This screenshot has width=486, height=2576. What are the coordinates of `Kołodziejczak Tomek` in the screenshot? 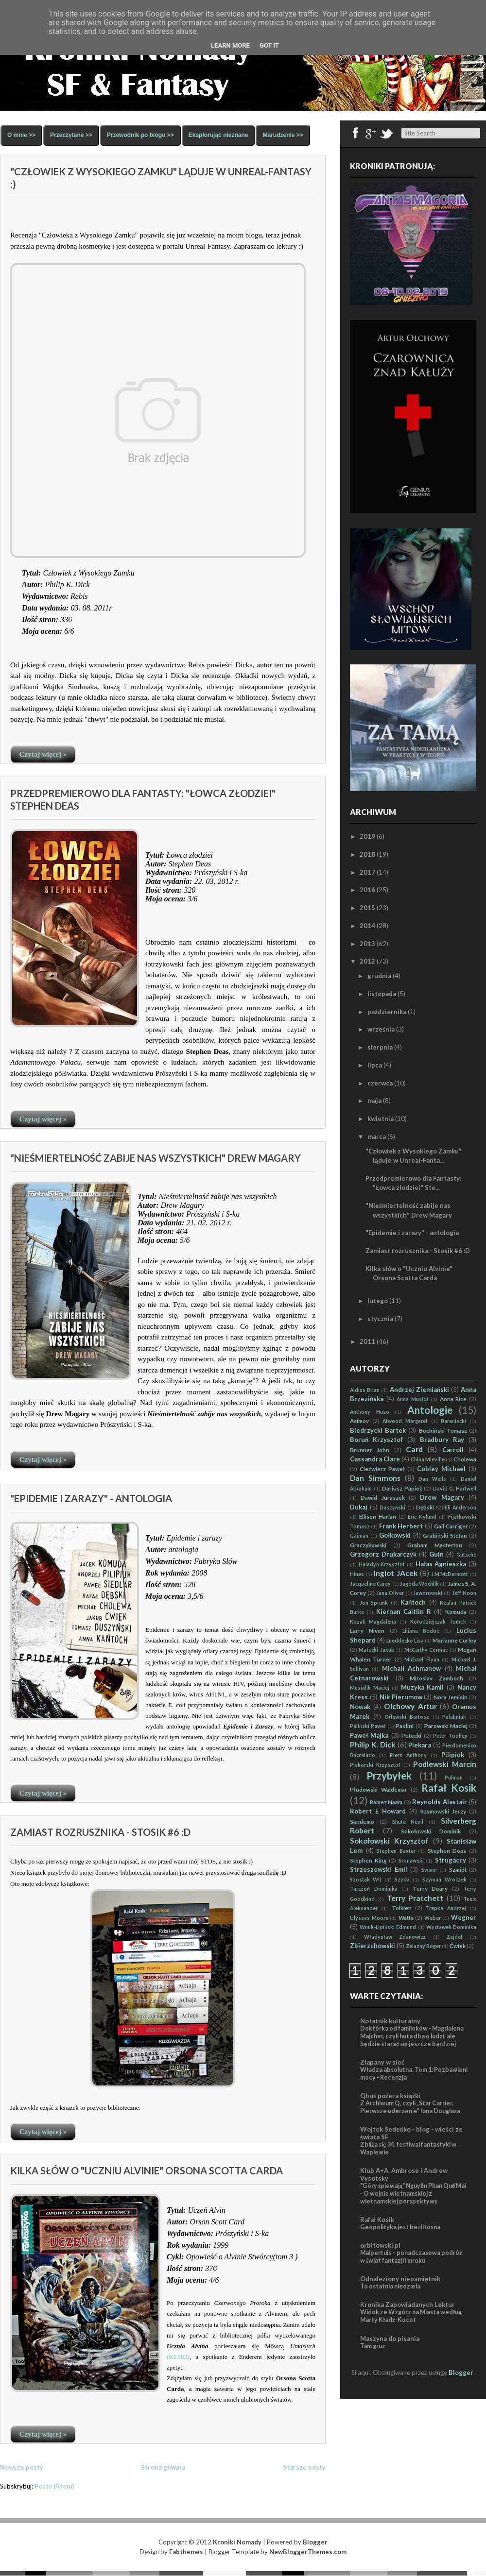 It's located at (438, 1622).